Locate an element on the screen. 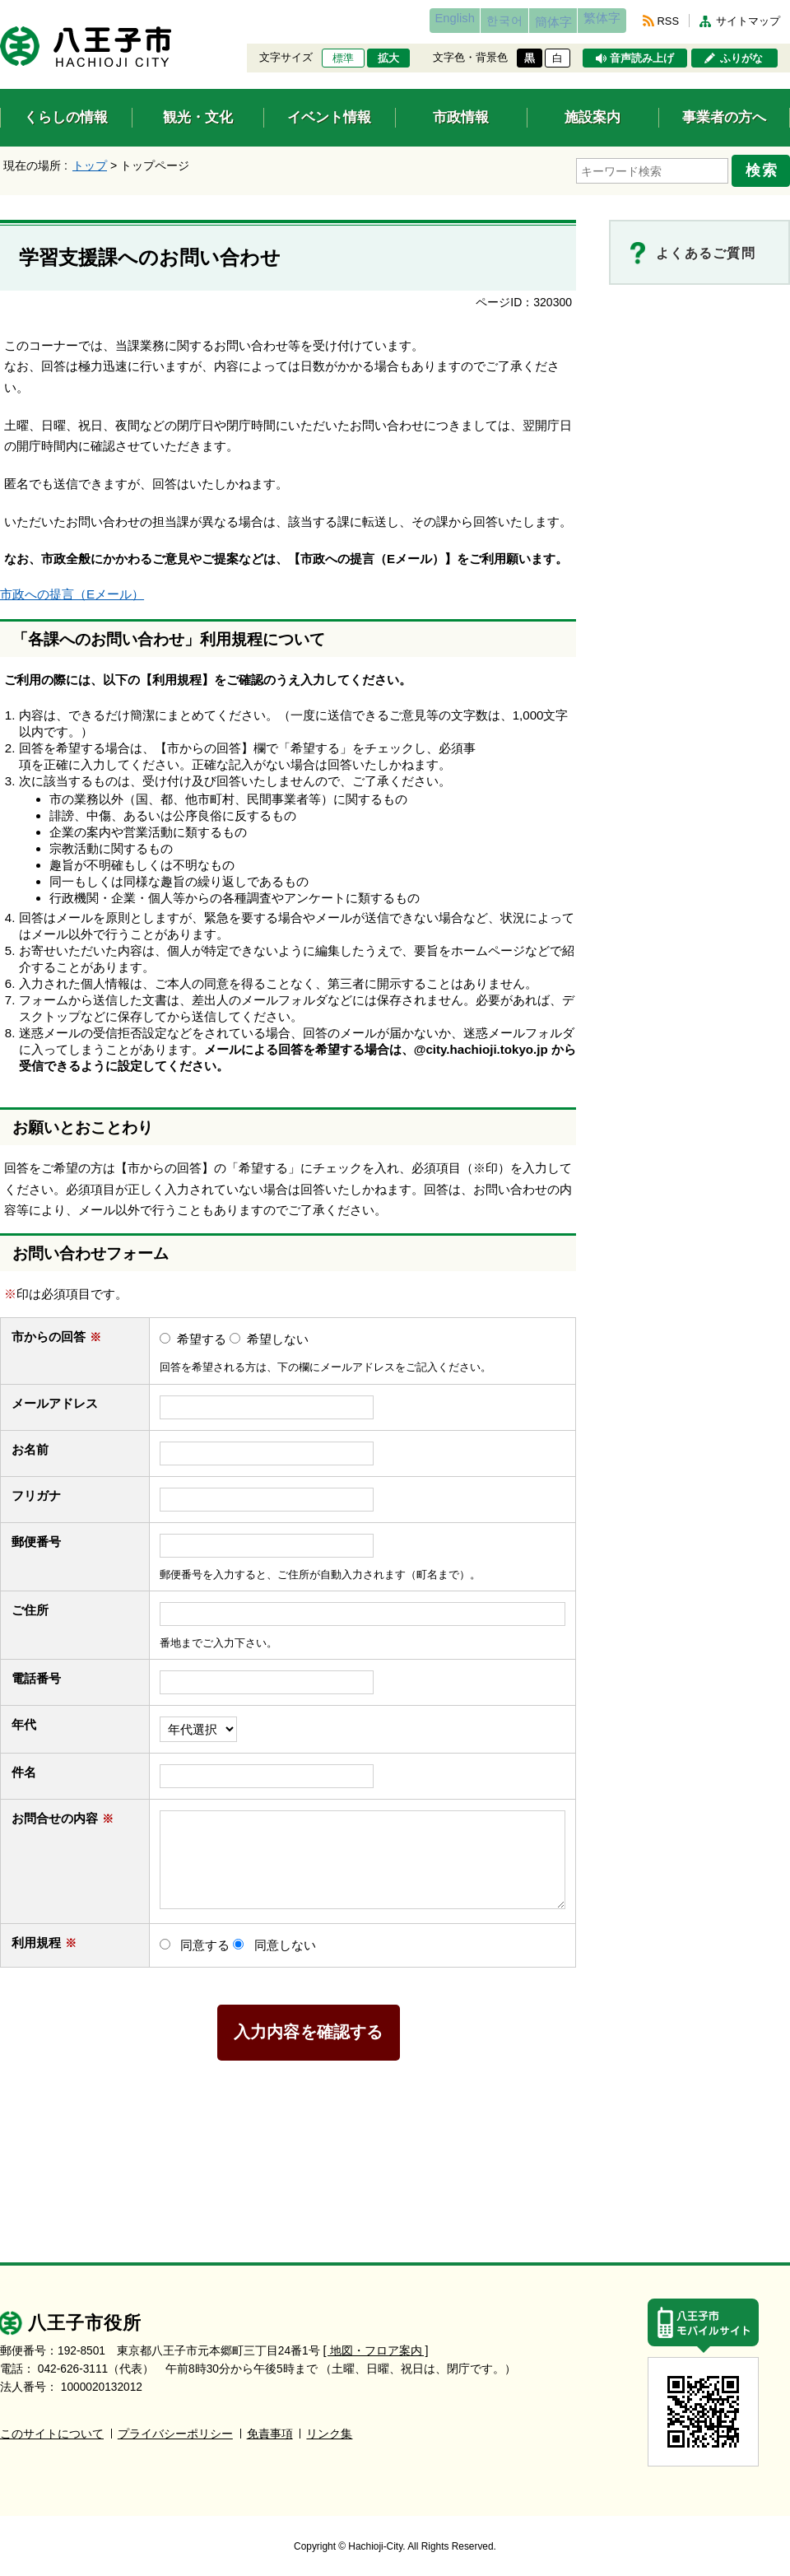  市政への提言（Eメール） is located at coordinates (72, 588).